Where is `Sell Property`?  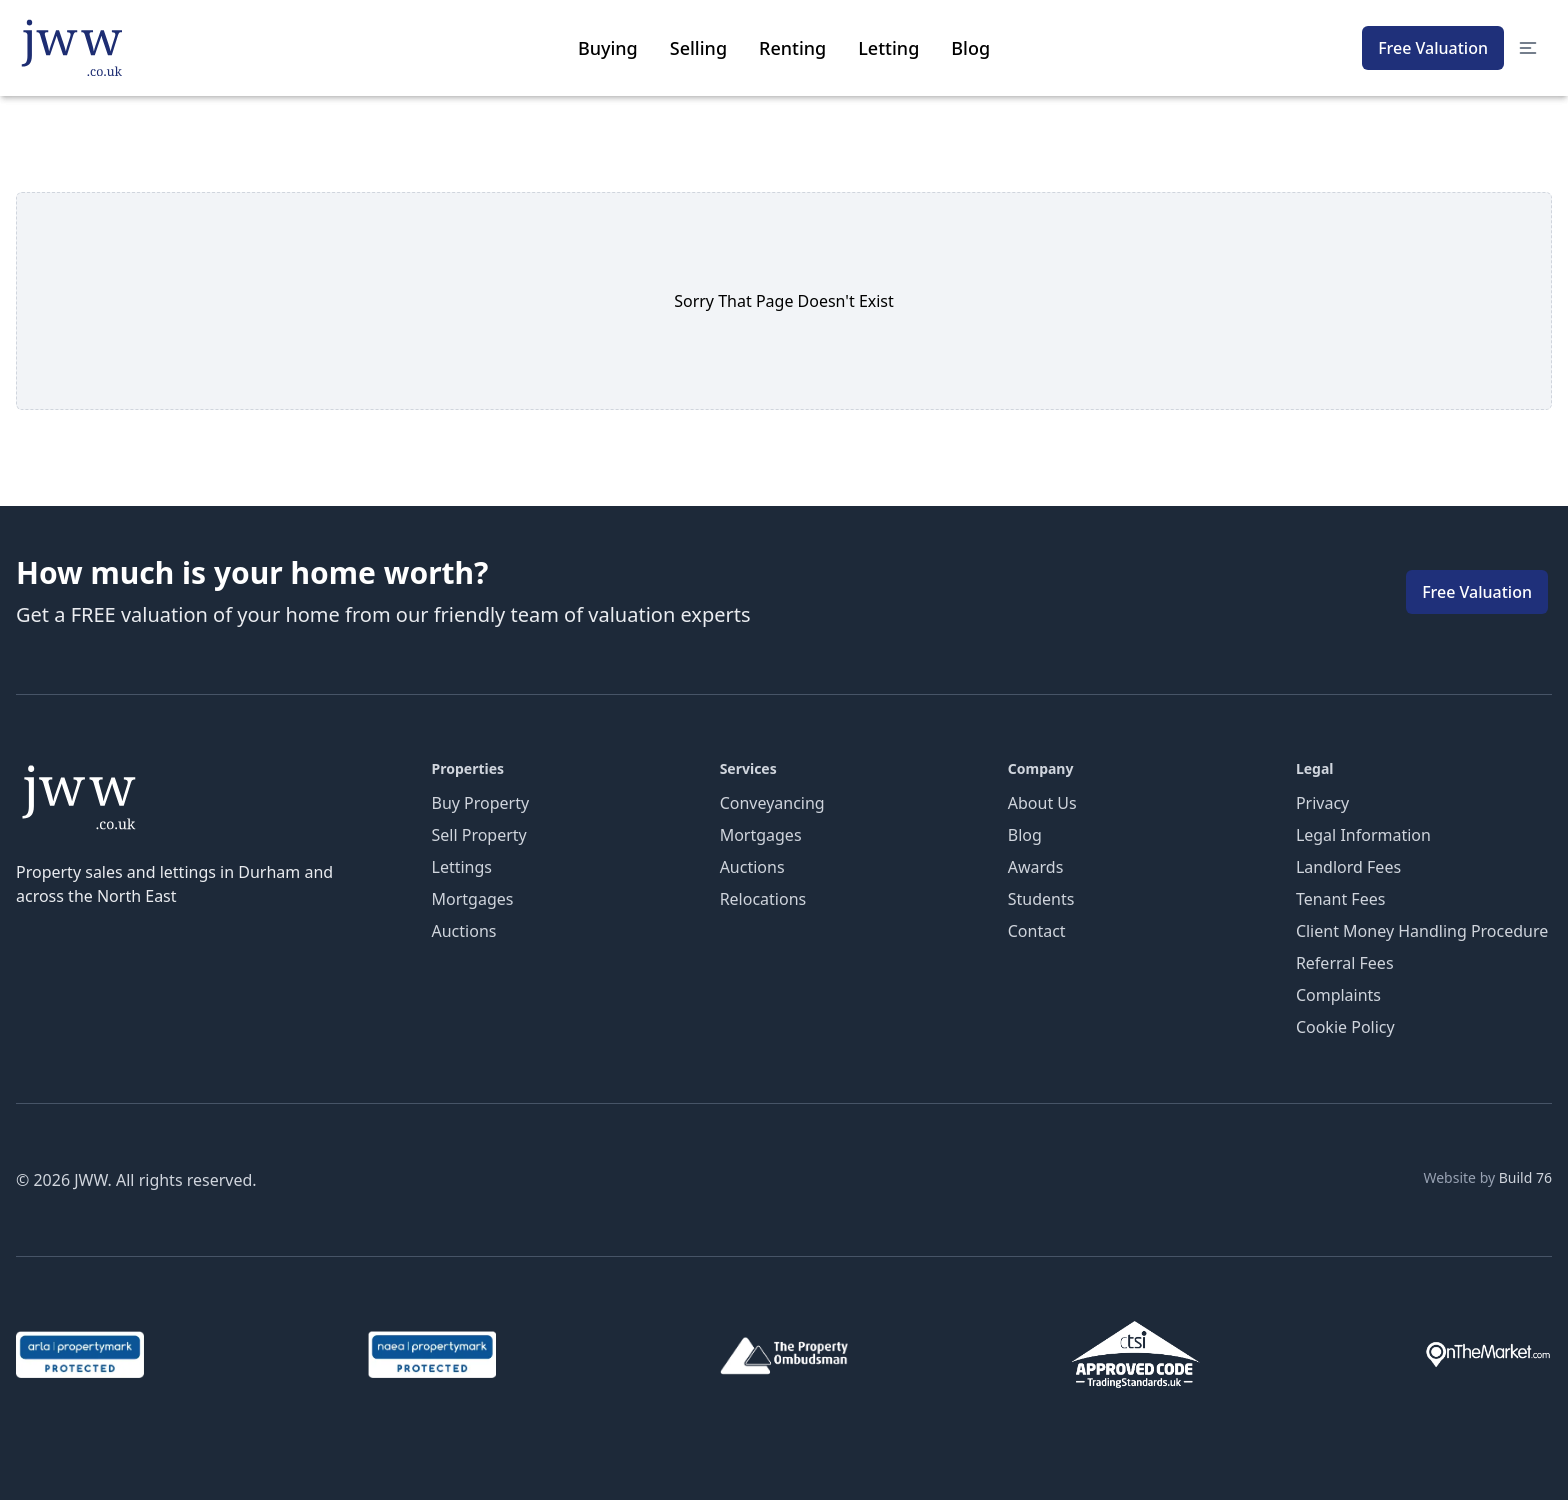
Sell Property is located at coordinates (479, 835).